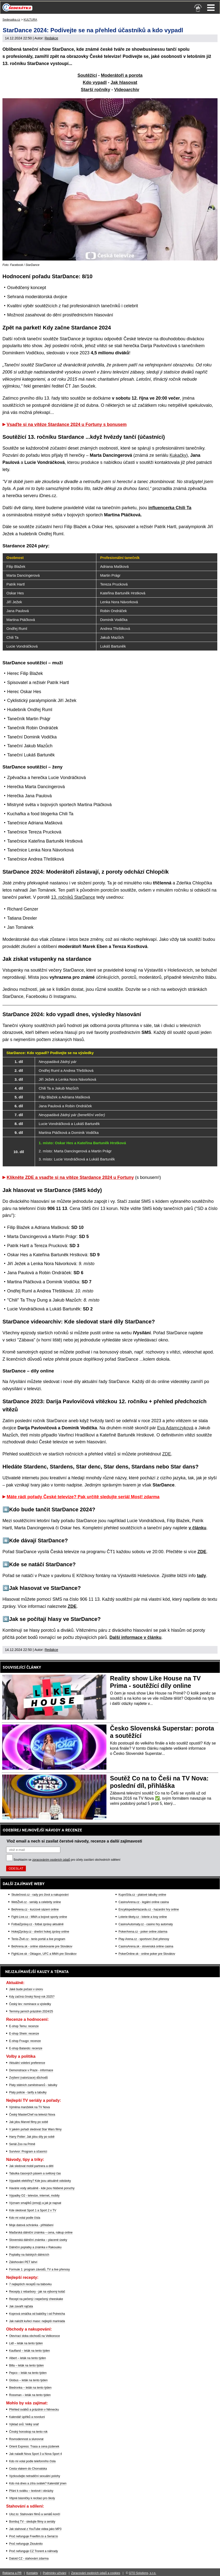 The width and height of the screenshot is (220, 2576). Describe the element at coordinates (33, 2085) in the screenshot. I see `Platy státních zaměstnanců - tabulky` at that location.